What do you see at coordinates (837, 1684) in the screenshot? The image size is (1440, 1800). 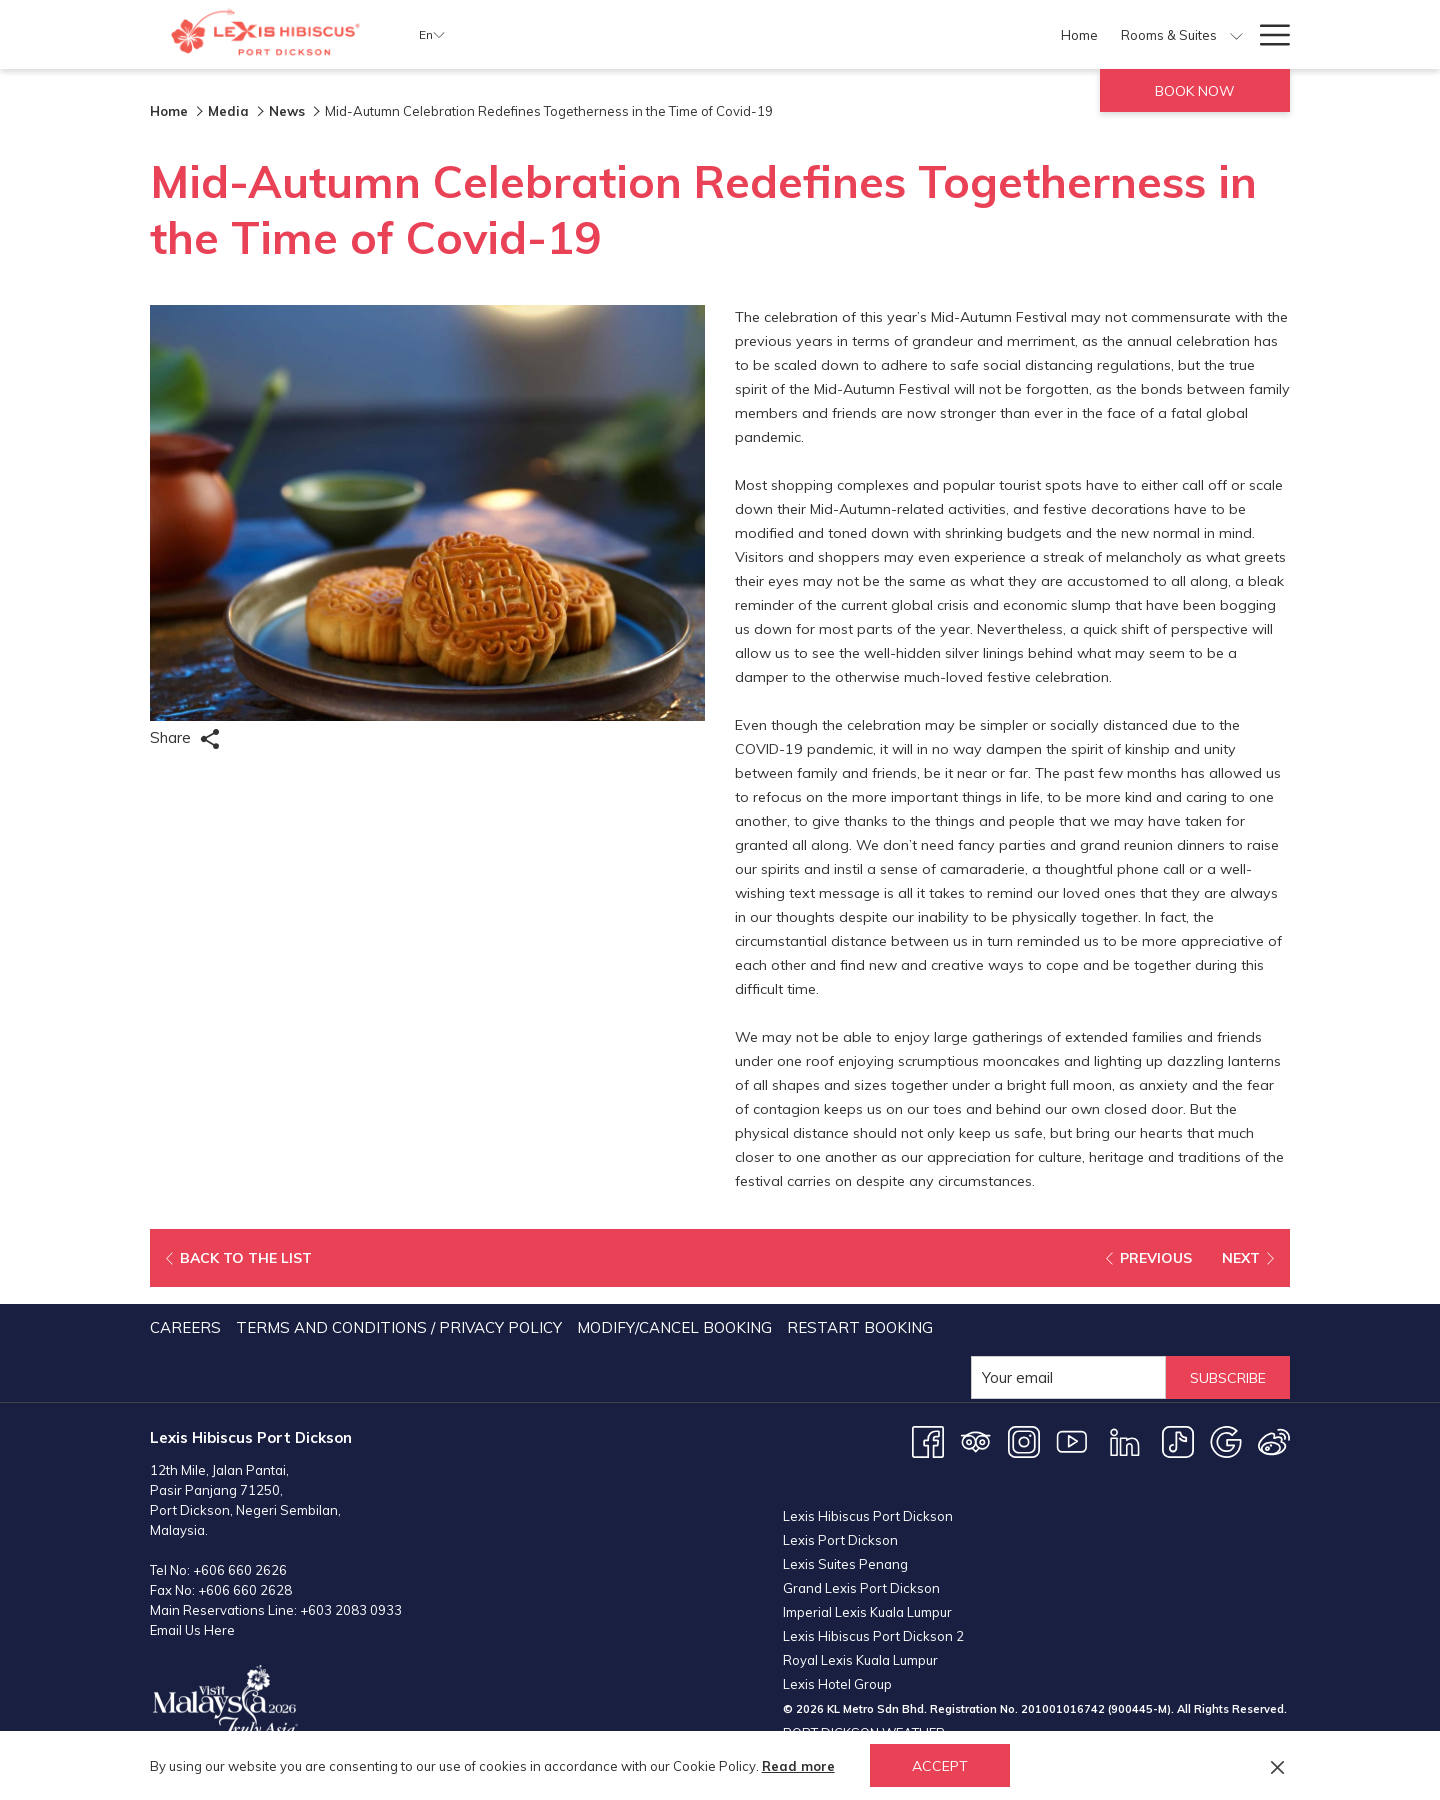 I see `Lexis Hotel Group` at bounding box center [837, 1684].